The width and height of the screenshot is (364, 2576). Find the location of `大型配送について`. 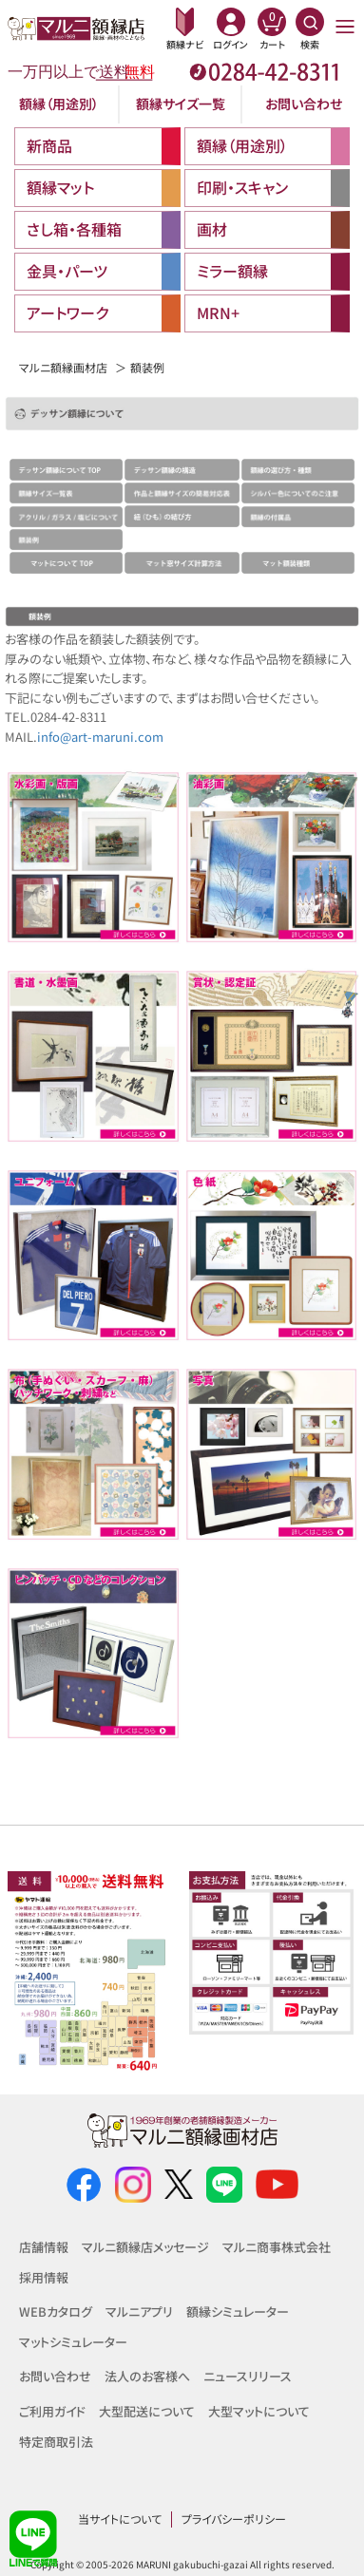

大型配送について is located at coordinates (147, 2411).